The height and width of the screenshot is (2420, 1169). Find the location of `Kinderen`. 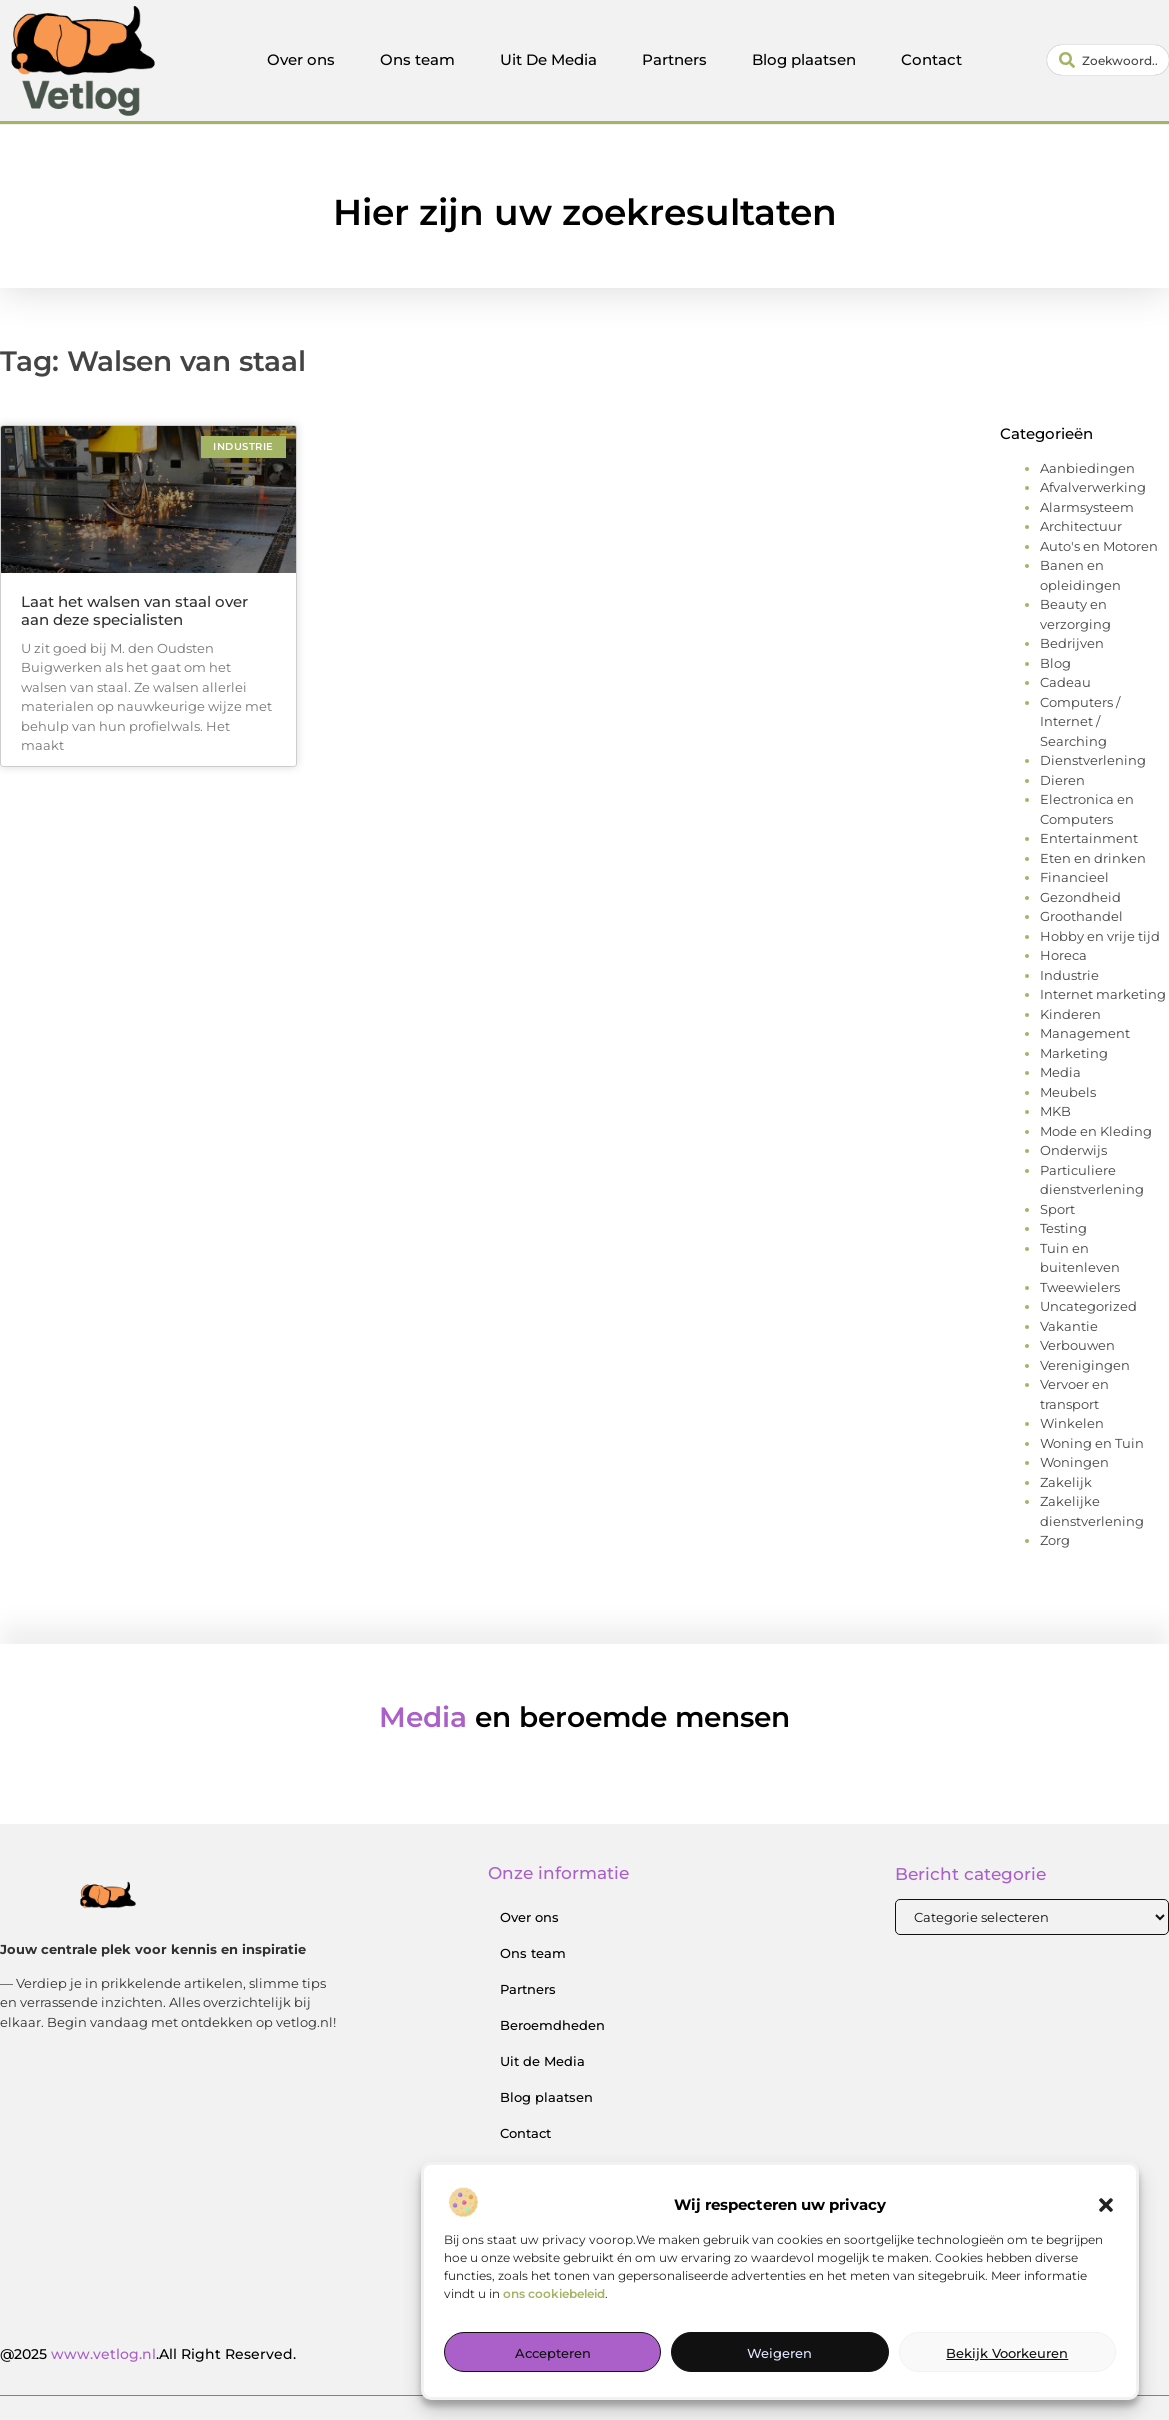

Kinderen is located at coordinates (1070, 1014).